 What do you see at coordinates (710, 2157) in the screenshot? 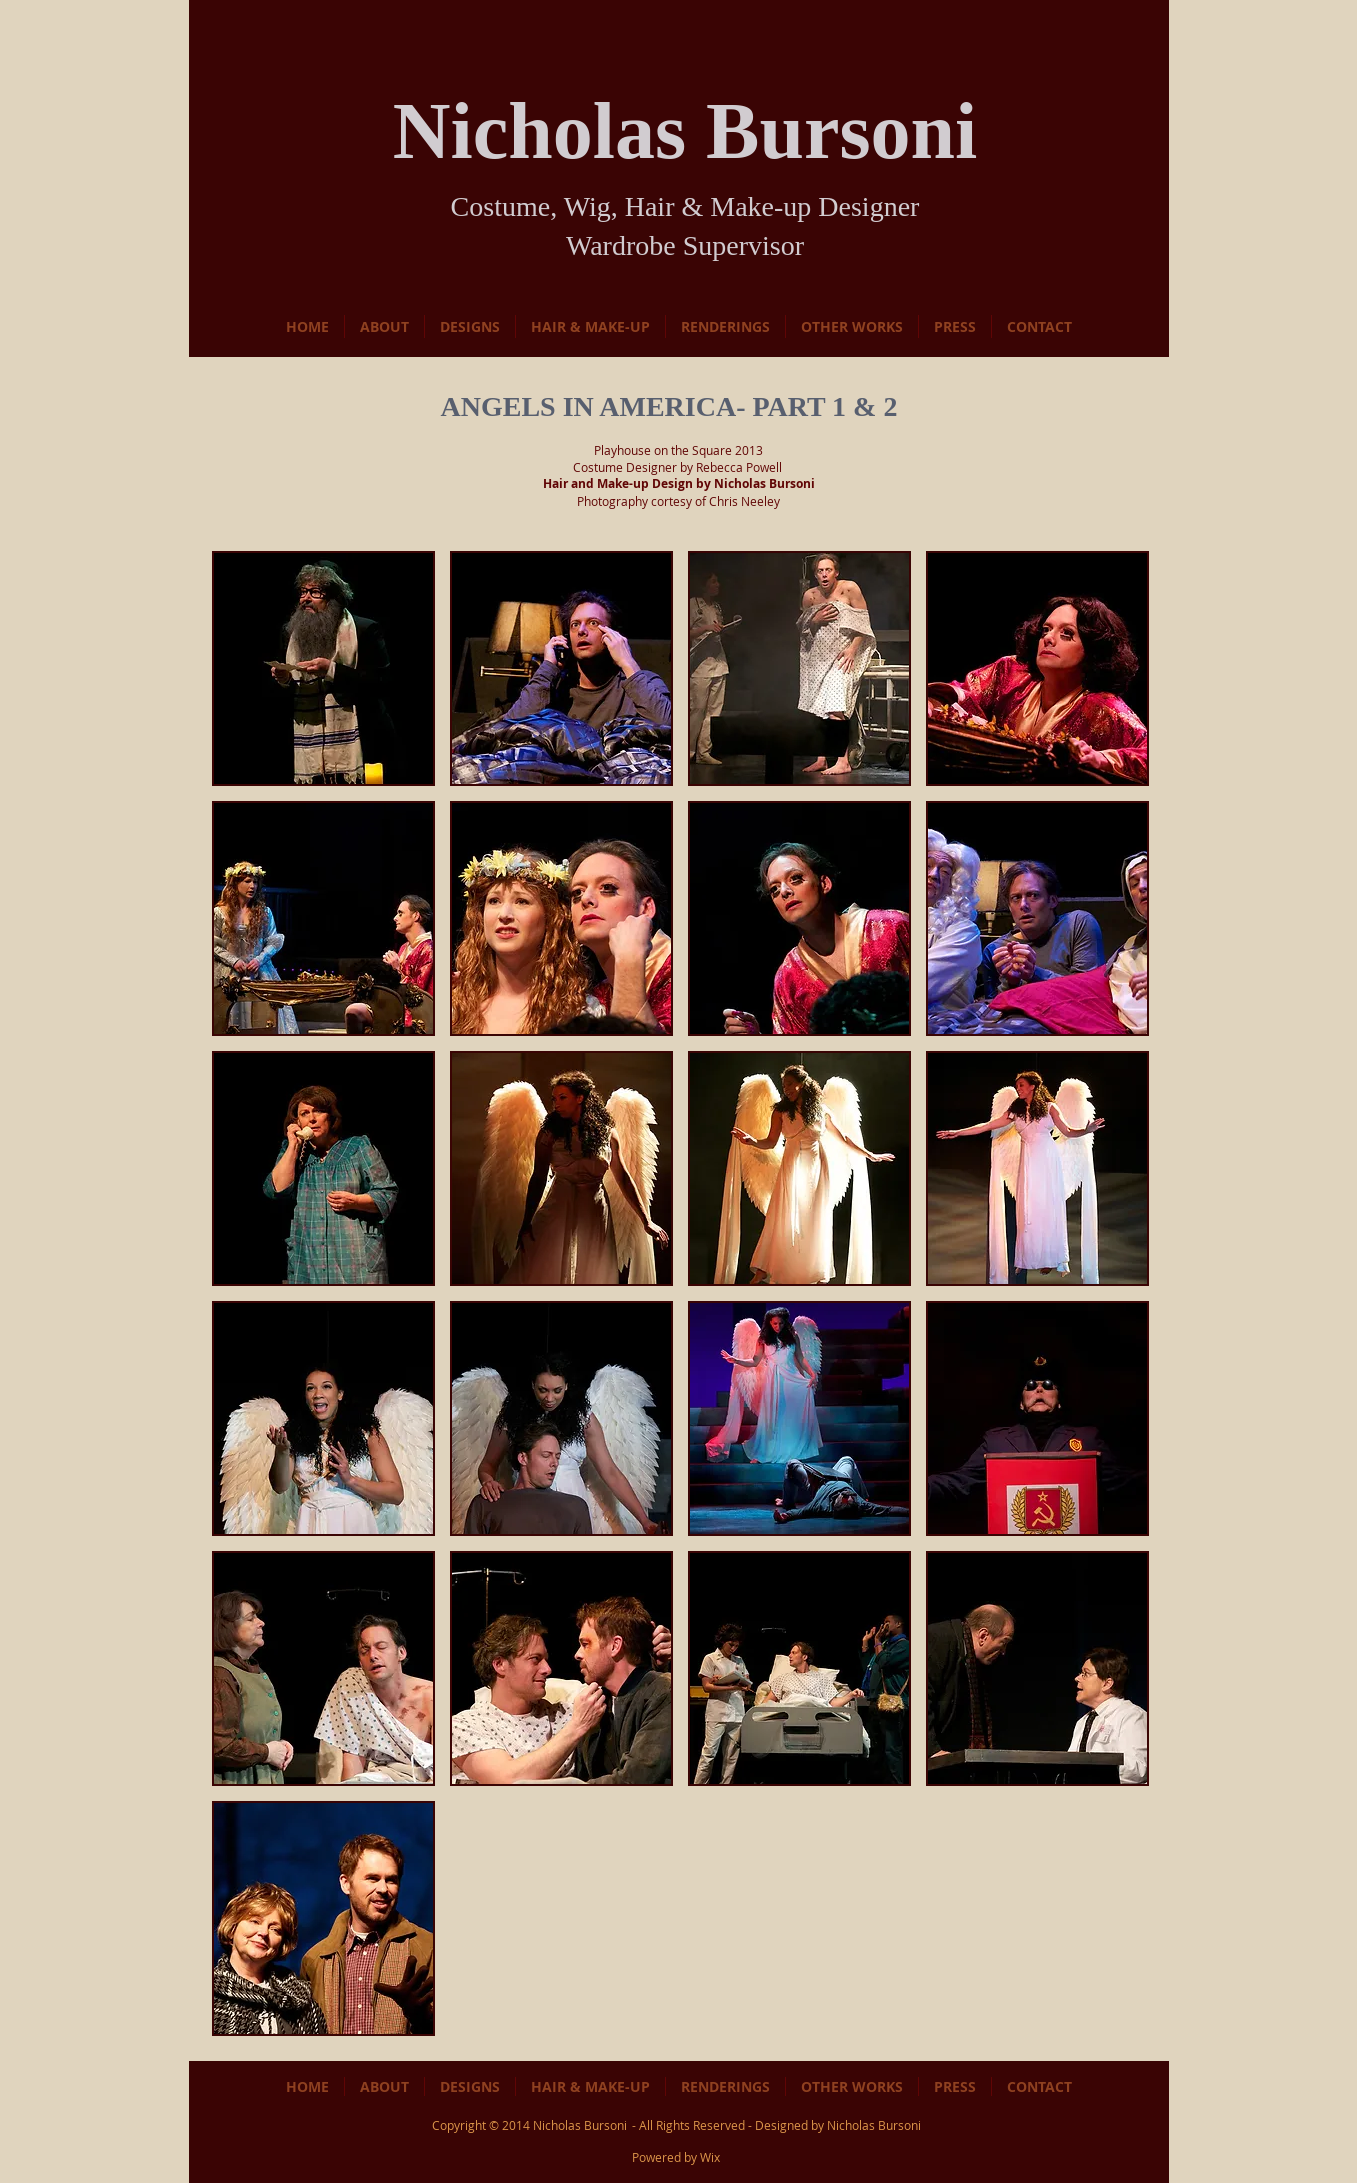
I see `Wix` at bounding box center [710, 2157].